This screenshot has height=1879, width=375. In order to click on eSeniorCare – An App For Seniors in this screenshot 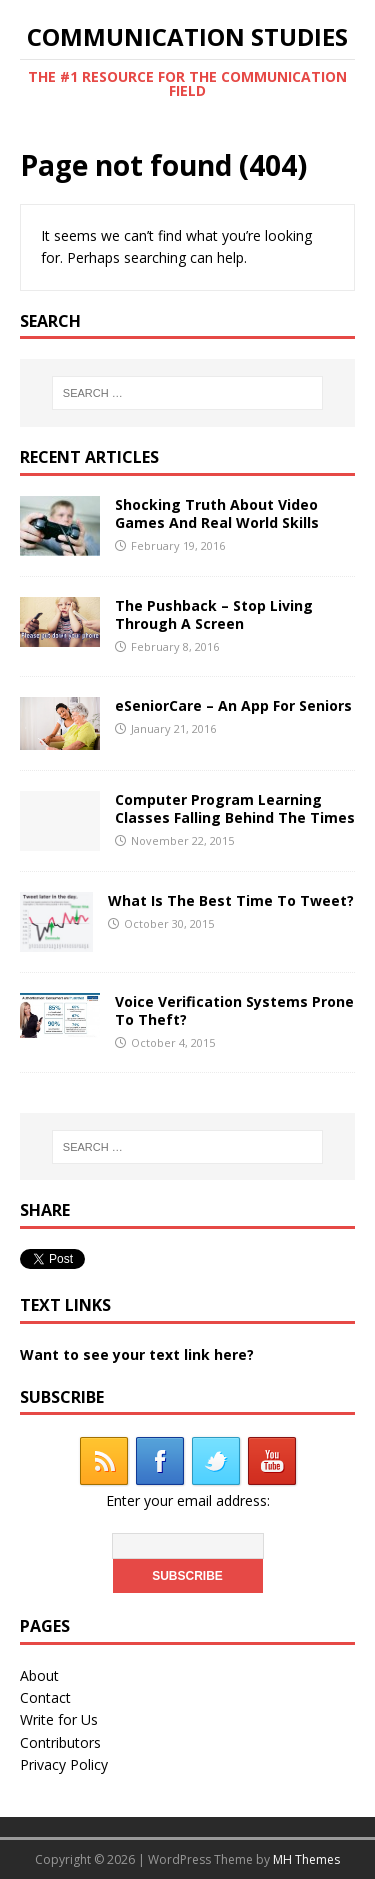, I will do `click(233, 705)`.